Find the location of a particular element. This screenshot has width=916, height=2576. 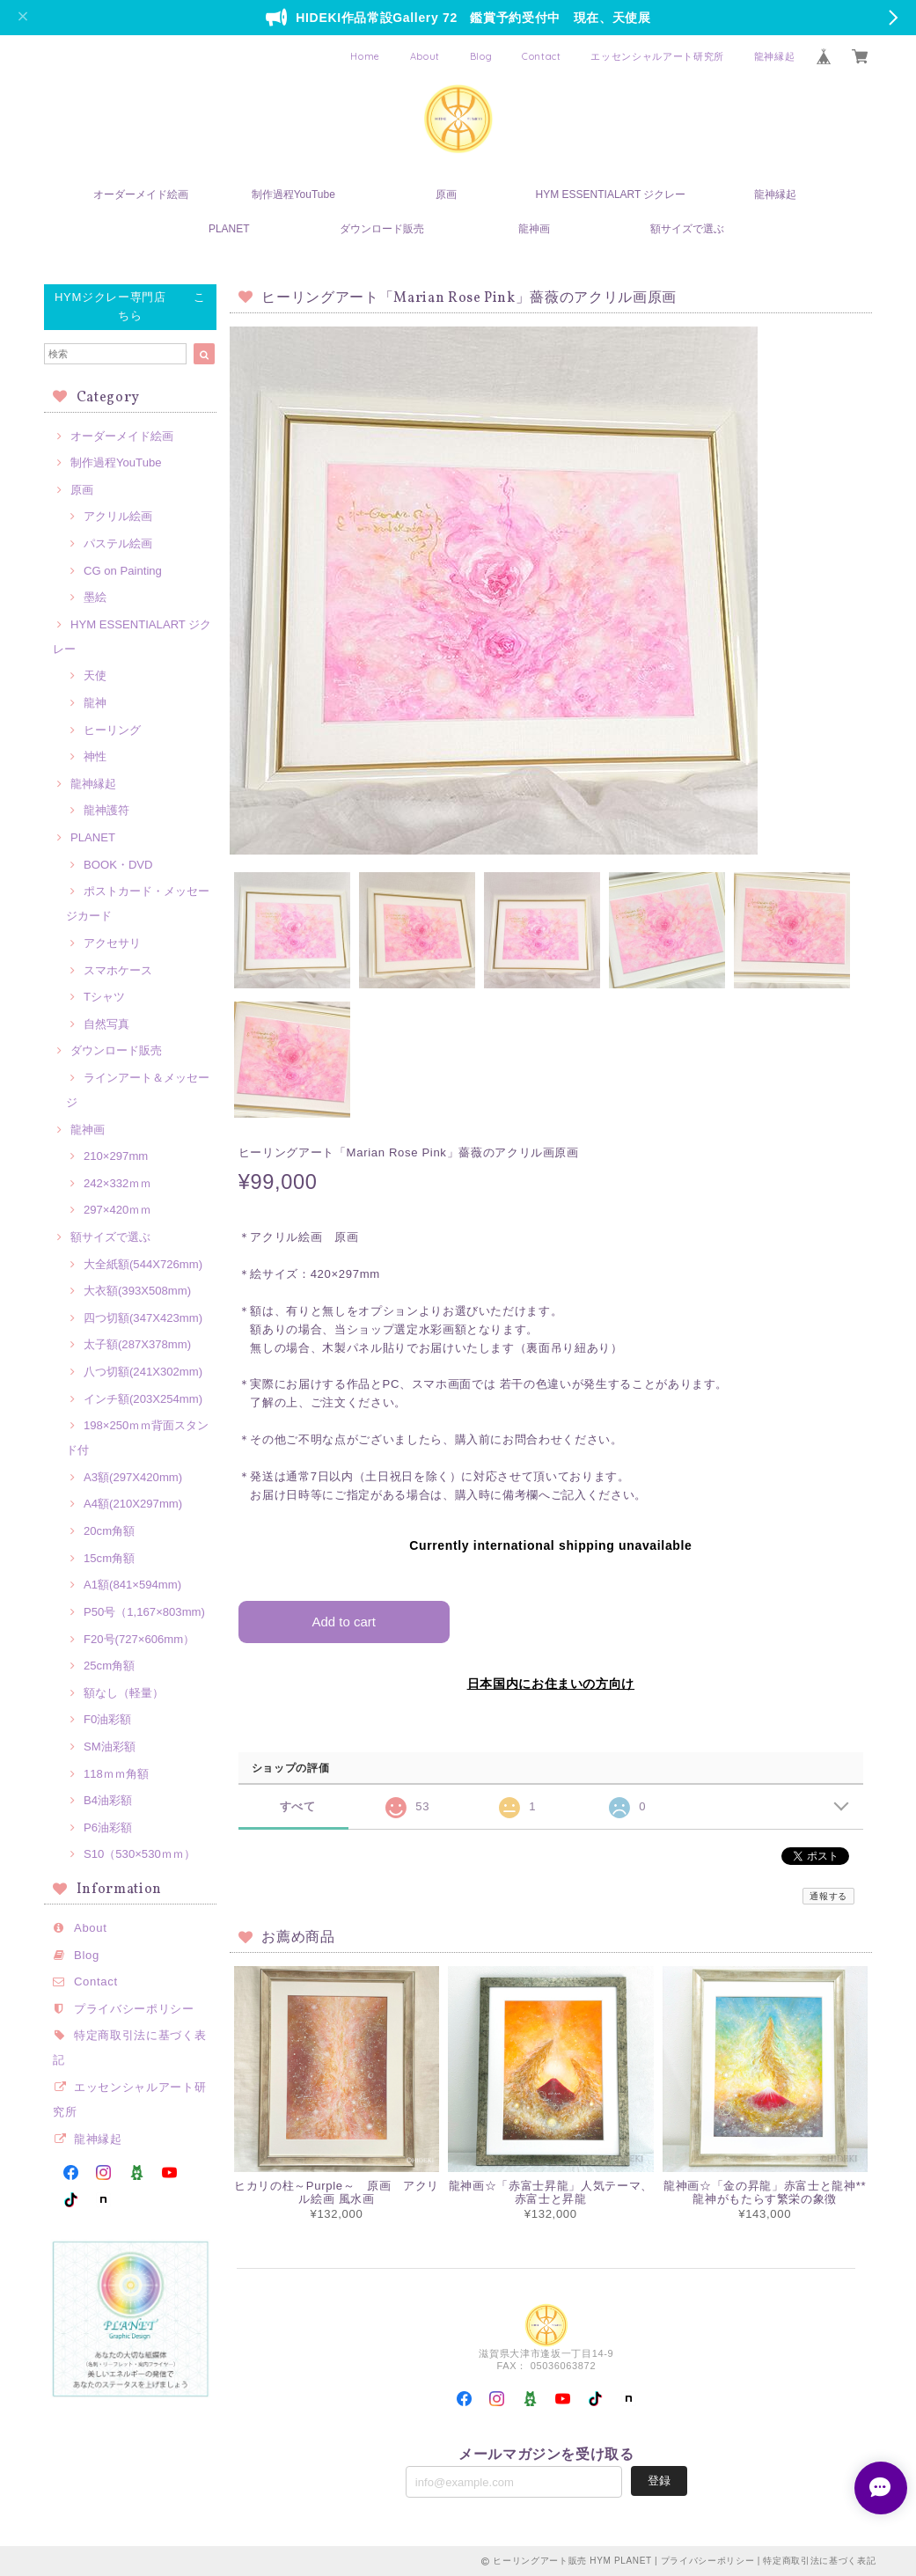

25cm角額 is located at coordinates (109, 1665).